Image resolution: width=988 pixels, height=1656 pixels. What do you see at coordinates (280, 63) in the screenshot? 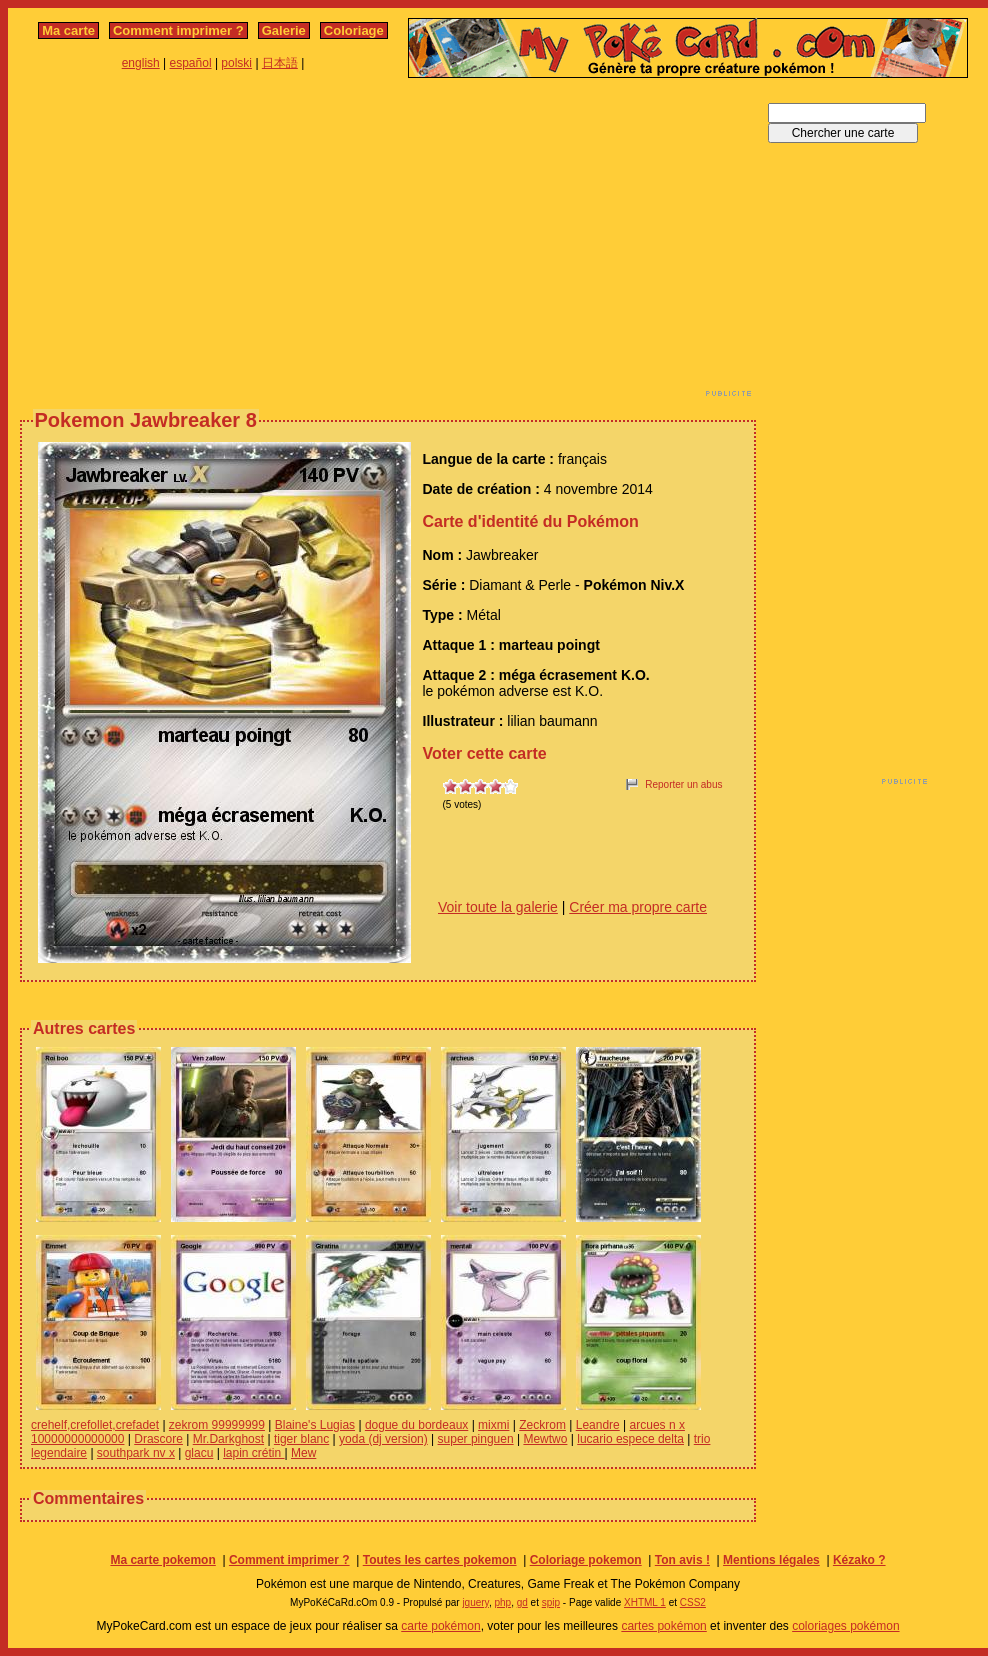
I see `日本語` at bounding box center [280, 63].